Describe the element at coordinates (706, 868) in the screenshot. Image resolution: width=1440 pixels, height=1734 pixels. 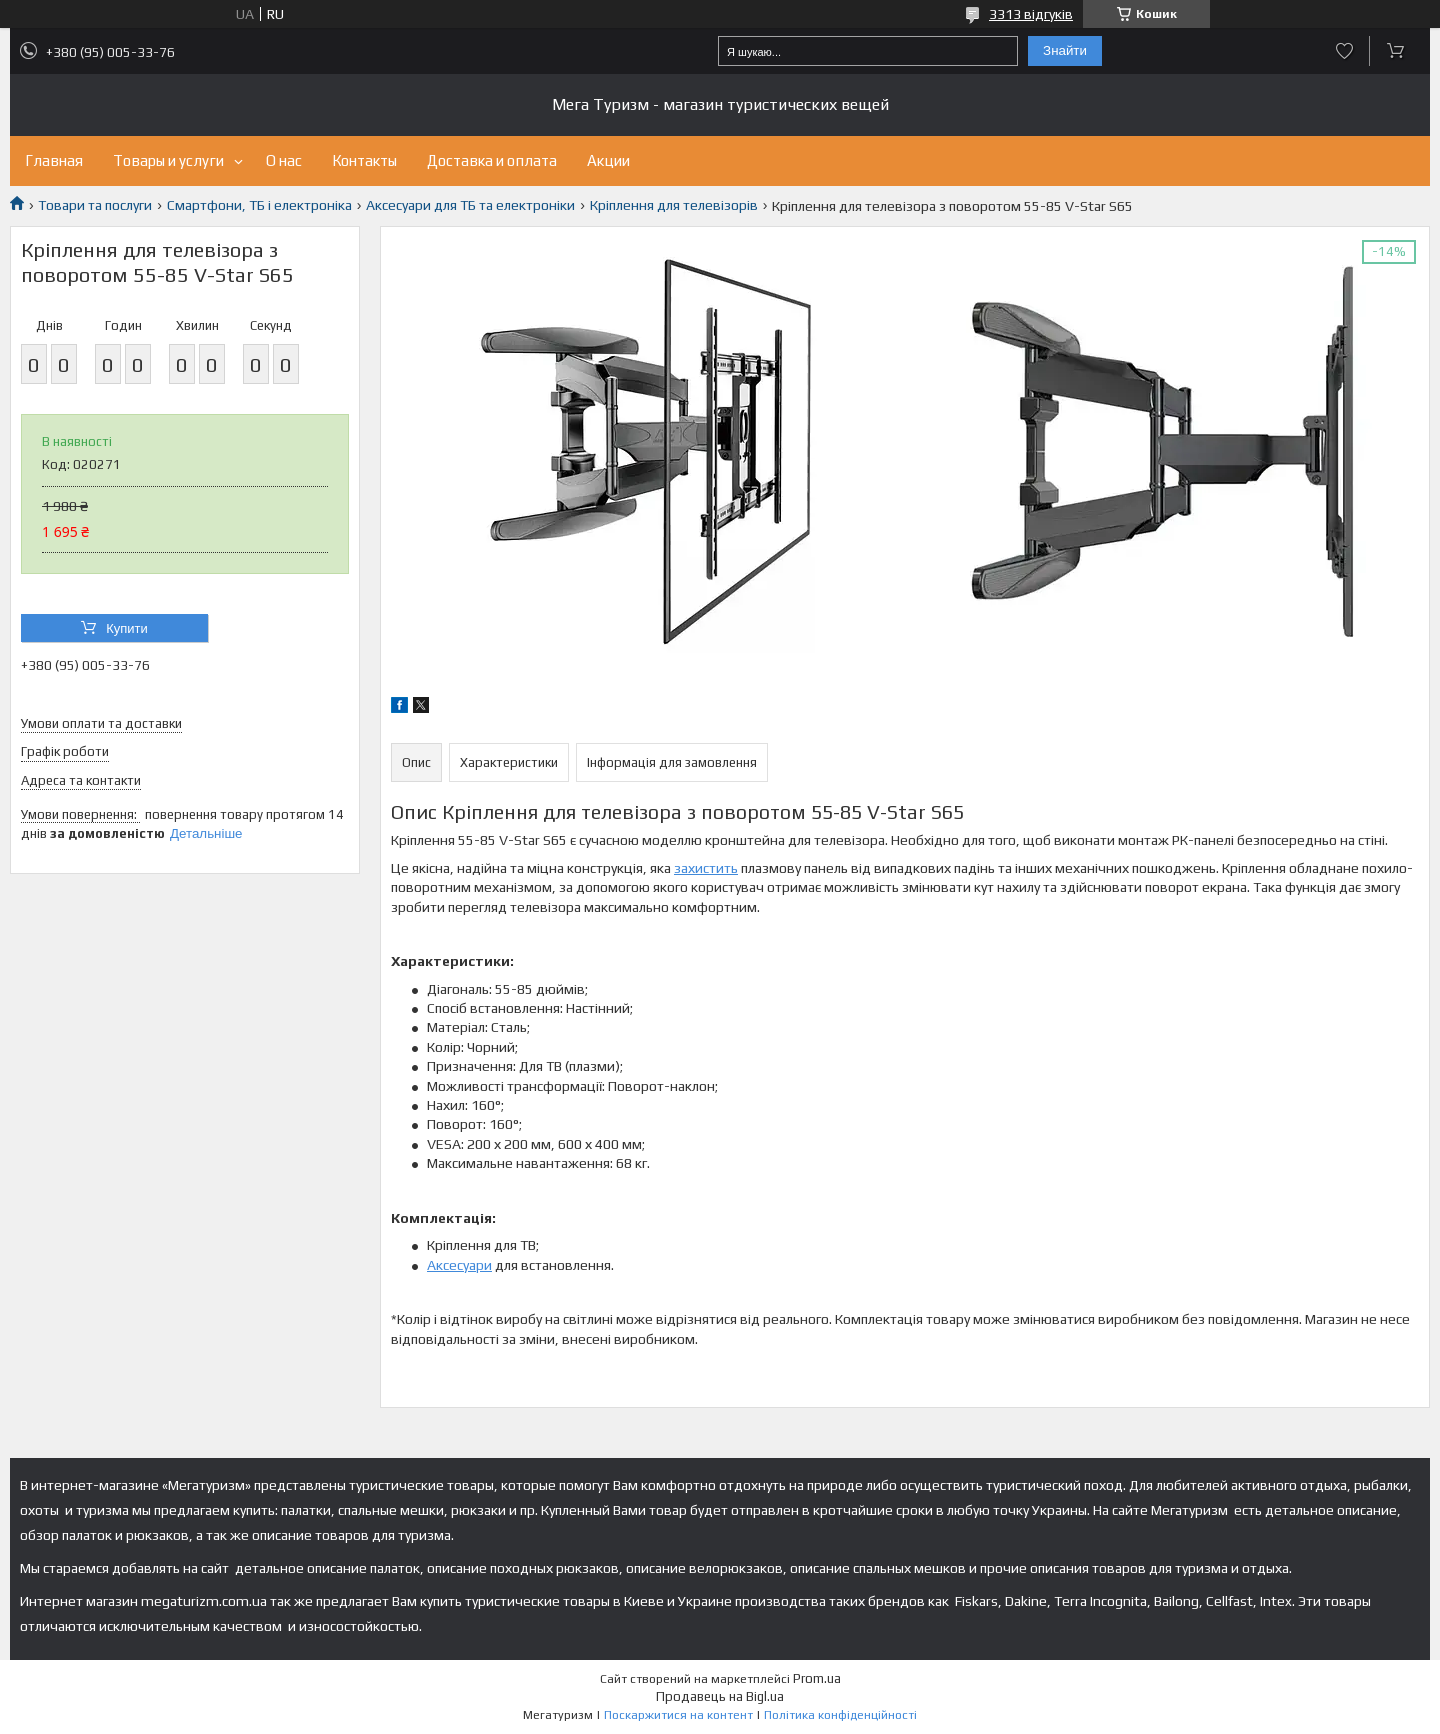
I see `захистить` at that location.